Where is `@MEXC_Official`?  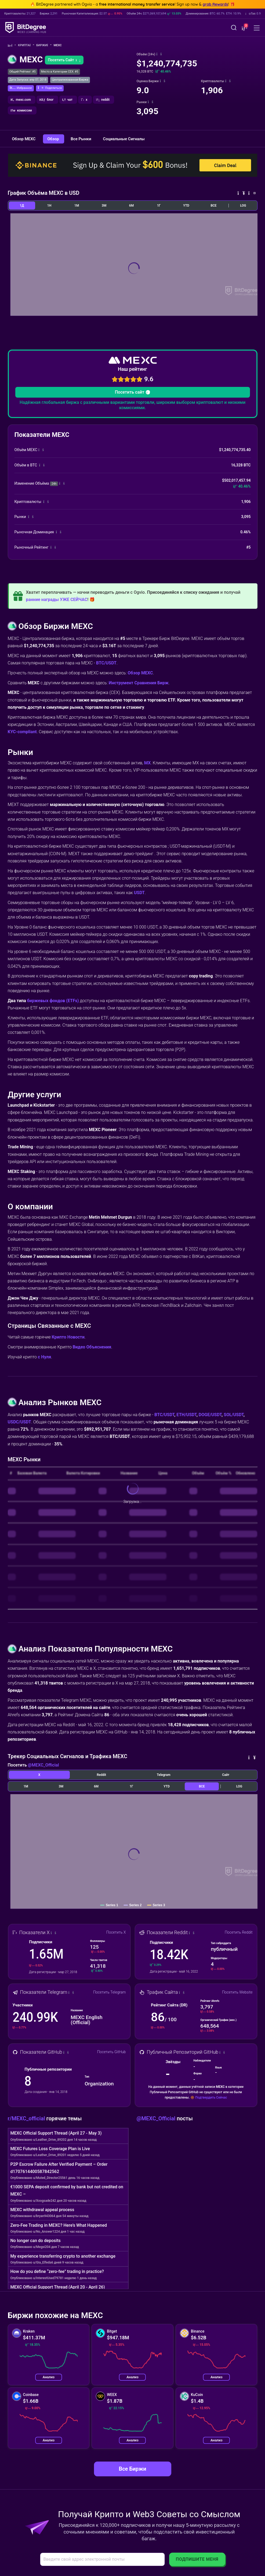 @MEXC_Official is located at coordinates (43, 1765).